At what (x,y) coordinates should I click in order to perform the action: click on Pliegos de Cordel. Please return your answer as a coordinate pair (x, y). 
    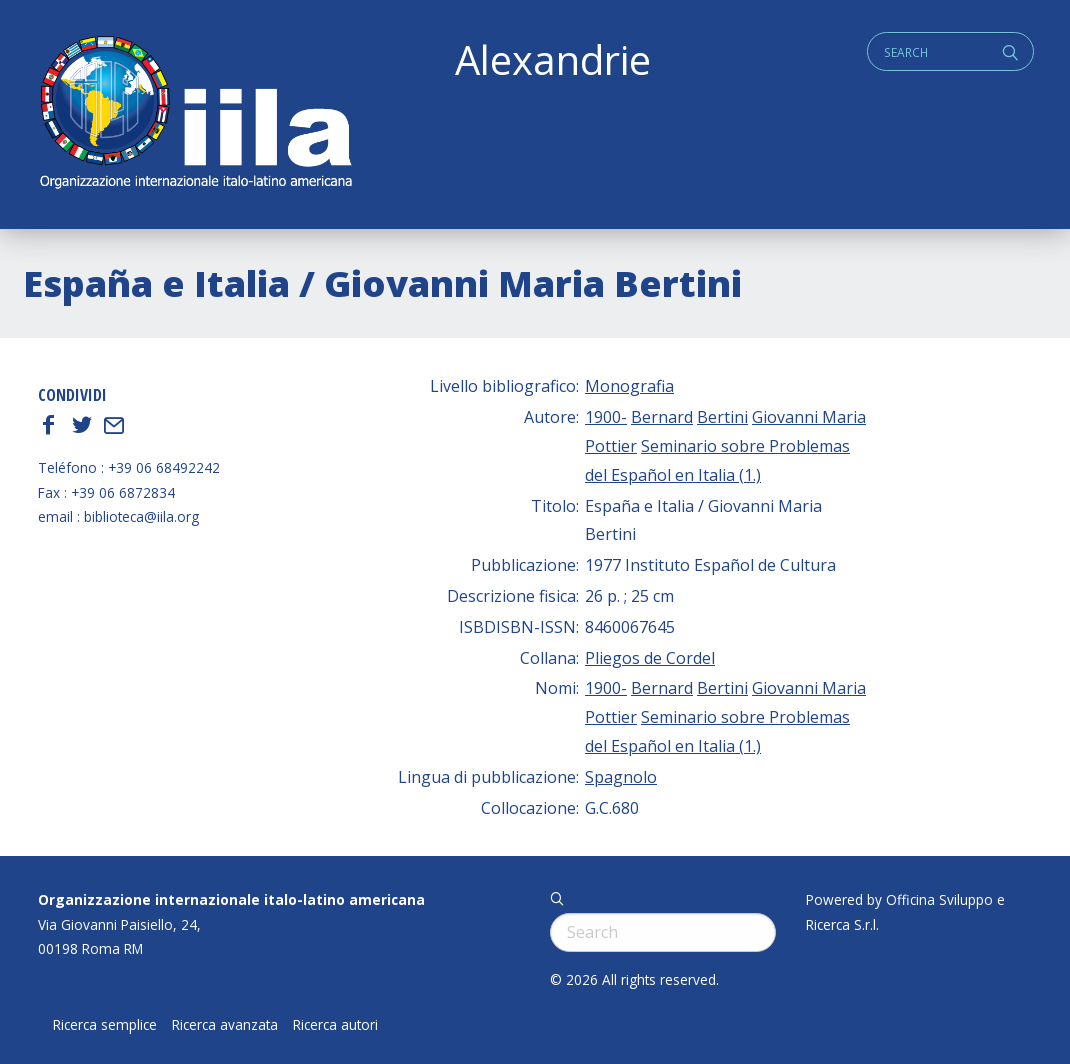
    Looking at the image, I should click on (650, 658).